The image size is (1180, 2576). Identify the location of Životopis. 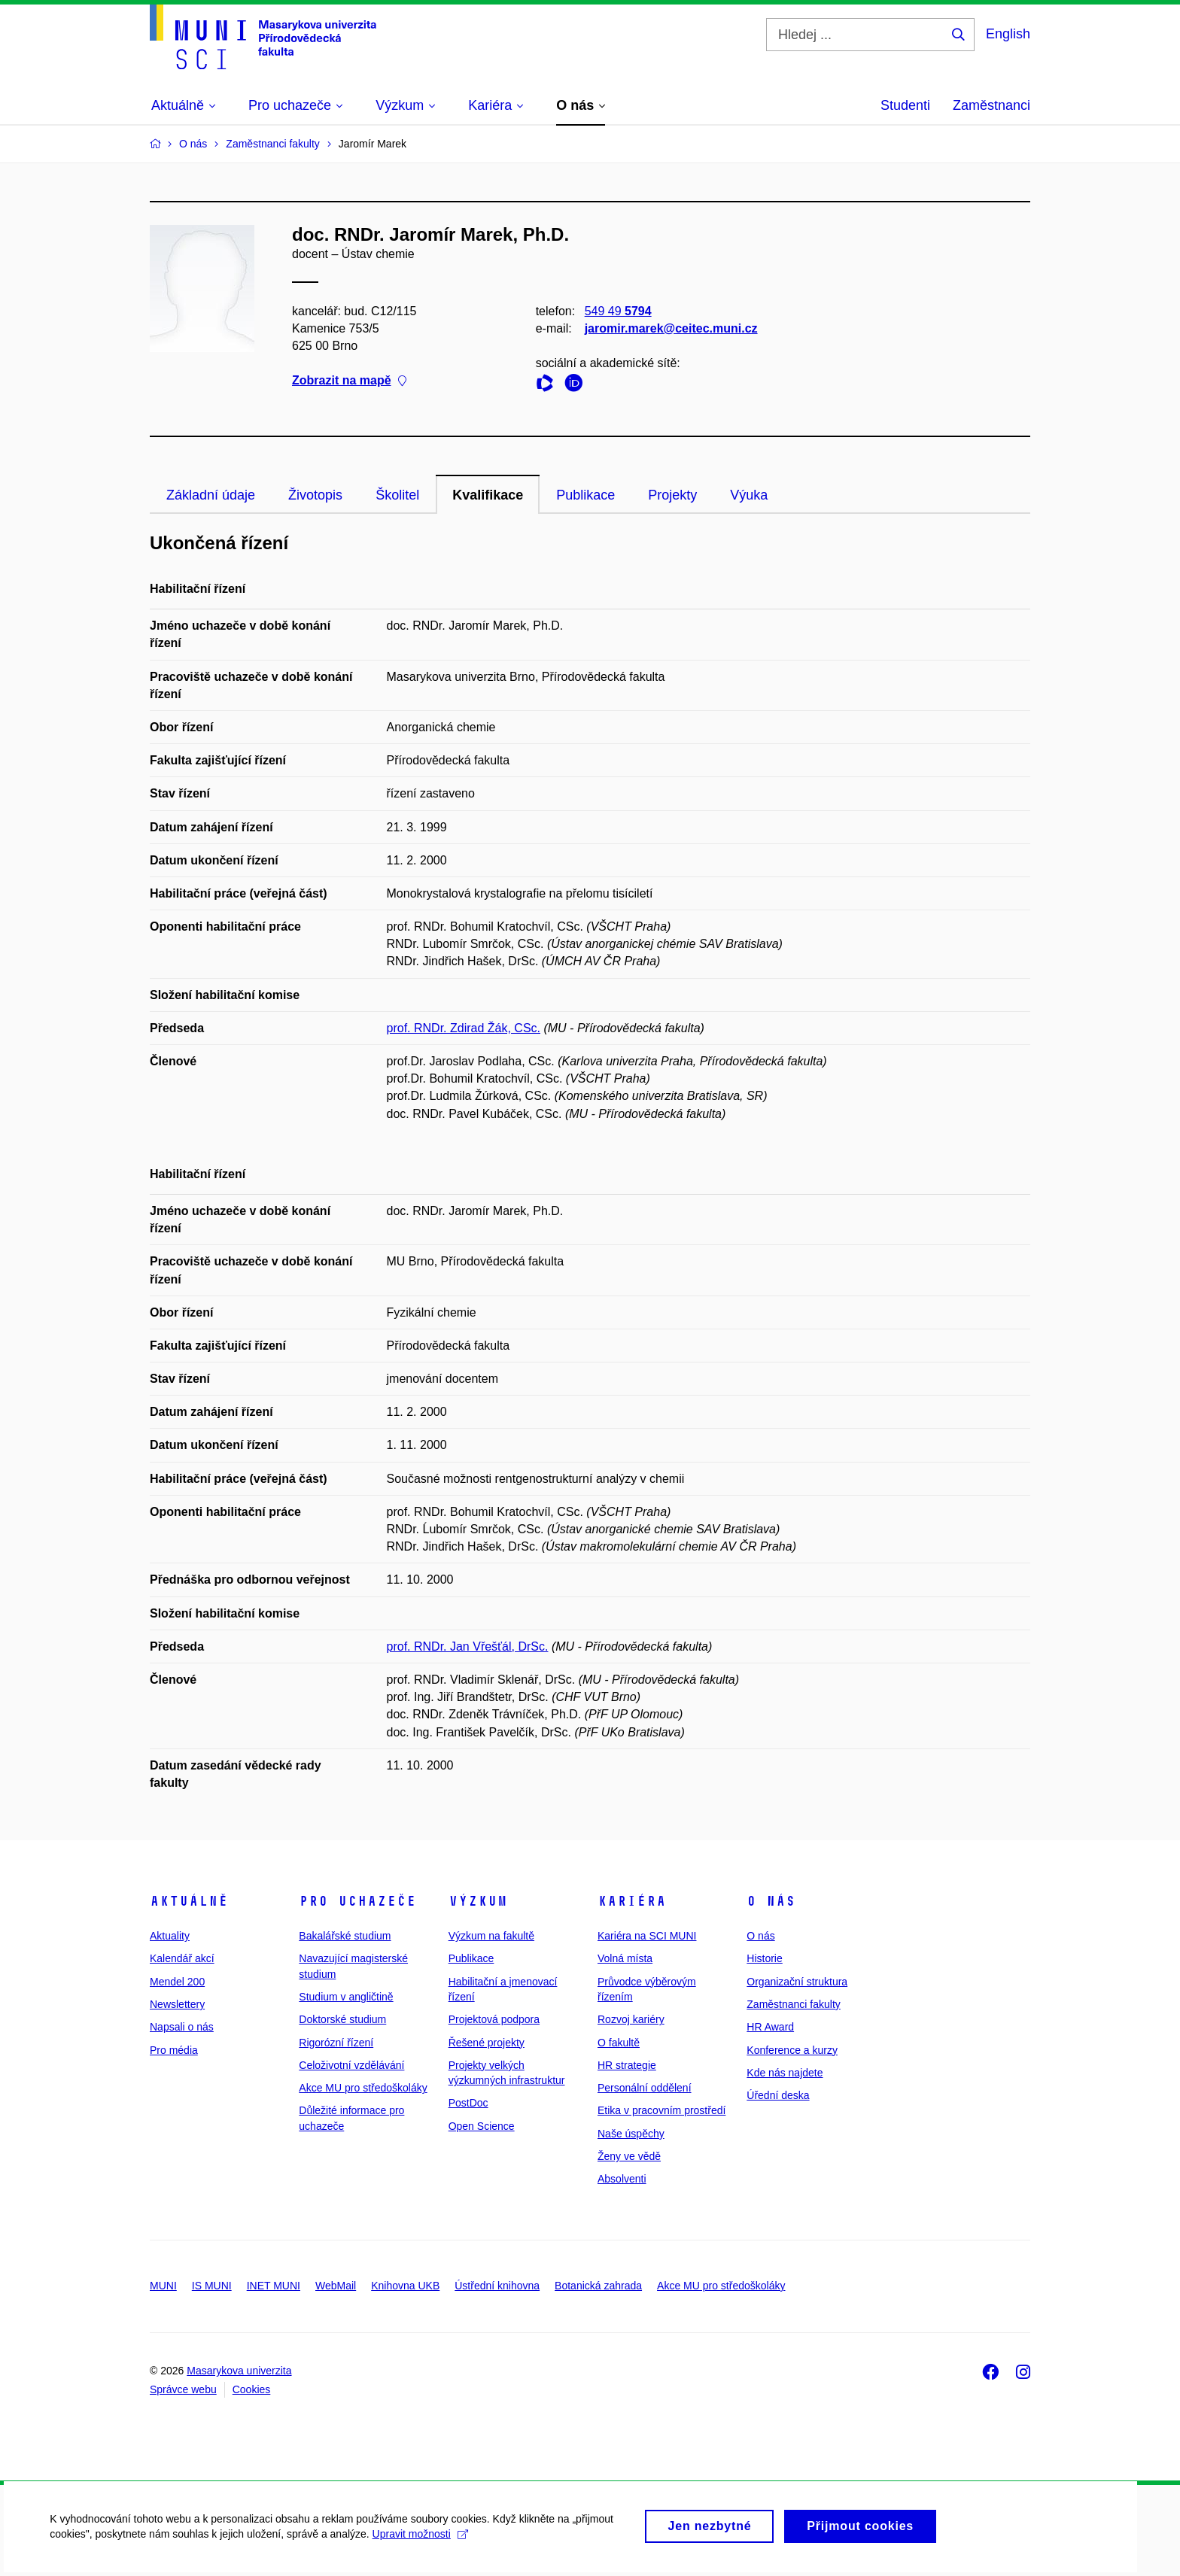
(315, 495).